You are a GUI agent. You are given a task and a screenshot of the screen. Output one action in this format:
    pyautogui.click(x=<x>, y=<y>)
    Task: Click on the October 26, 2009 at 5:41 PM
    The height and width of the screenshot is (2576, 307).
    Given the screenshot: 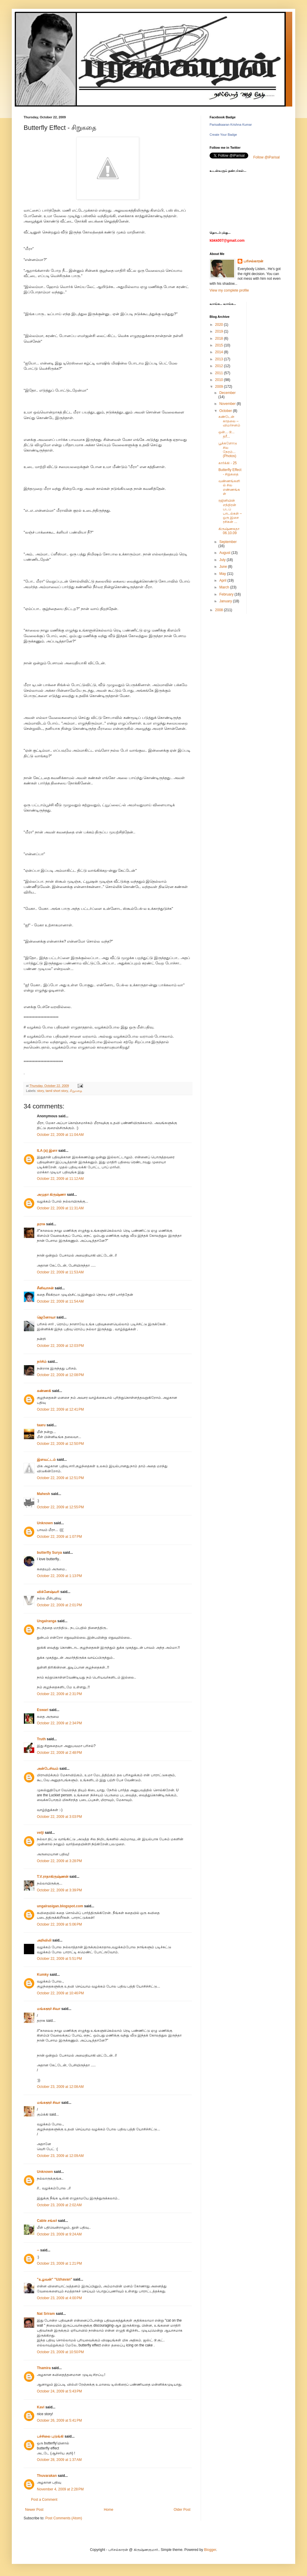 What is the action you would take?
    pyautogui.click(x=59, y=2420)
    